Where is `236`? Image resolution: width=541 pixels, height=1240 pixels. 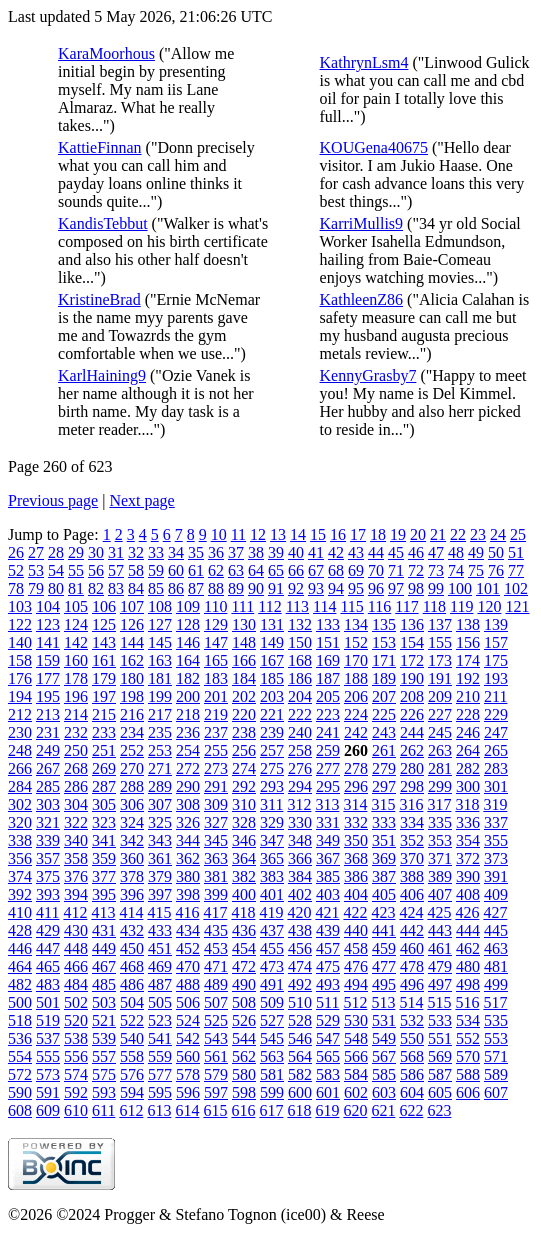
236 is located at coordinates (188, 732).